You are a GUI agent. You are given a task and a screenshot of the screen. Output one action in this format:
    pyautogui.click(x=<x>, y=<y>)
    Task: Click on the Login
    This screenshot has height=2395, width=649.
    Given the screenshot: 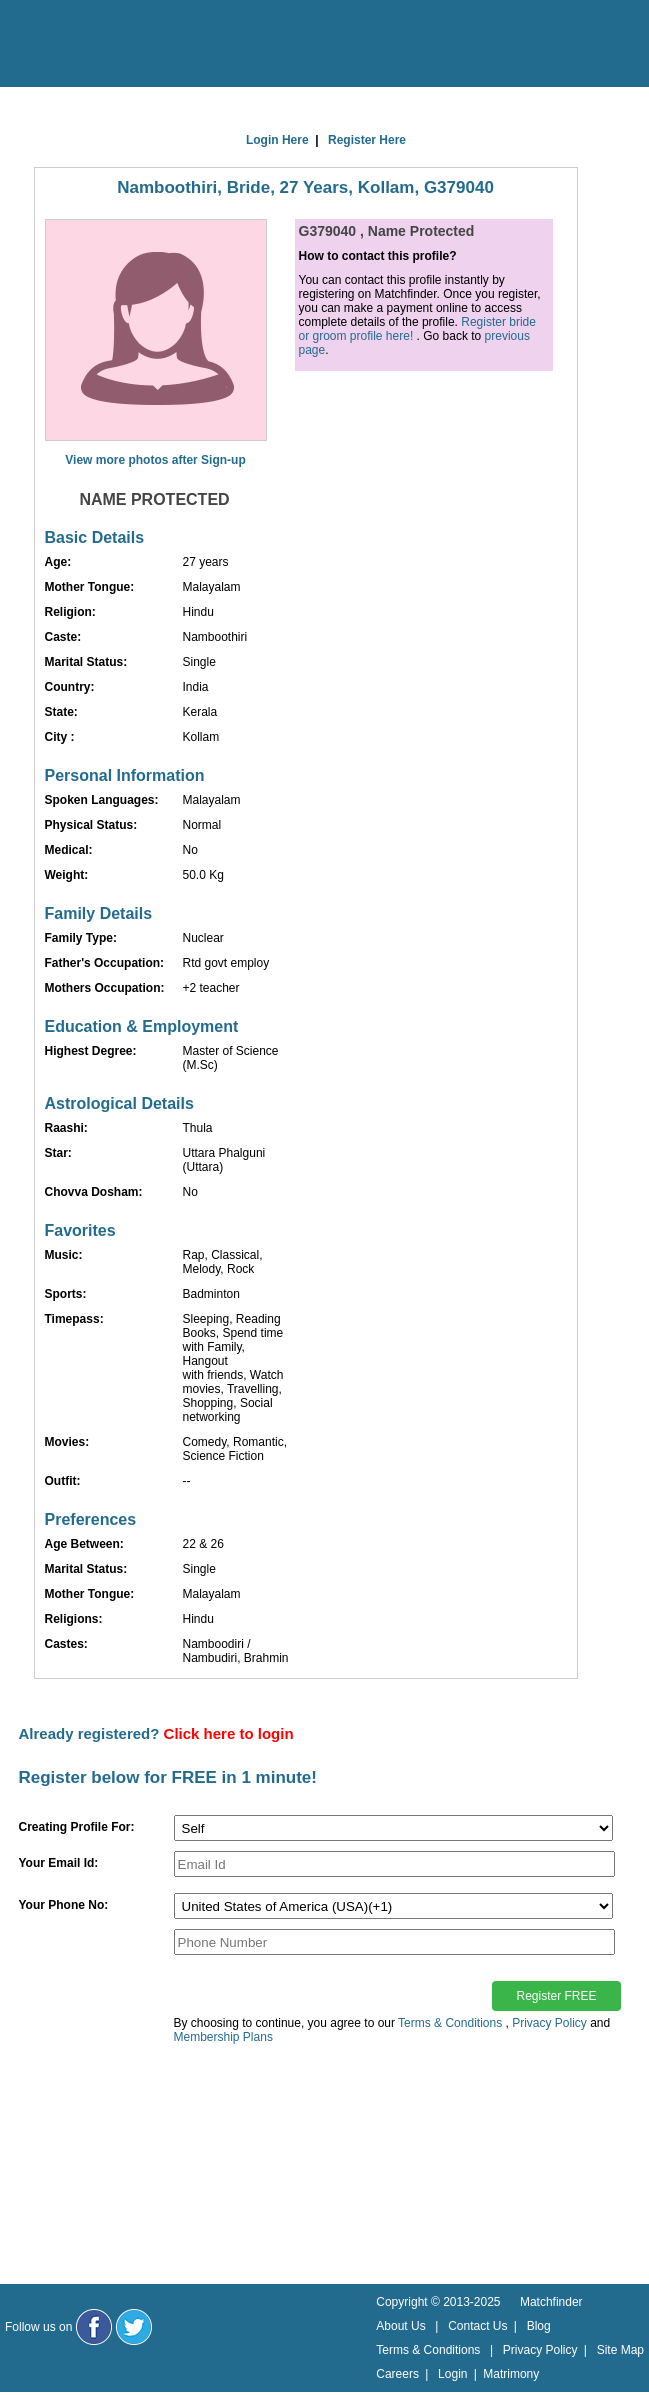 What is the action you would take?
    pyautogui.click(x=452, y=2374)
    